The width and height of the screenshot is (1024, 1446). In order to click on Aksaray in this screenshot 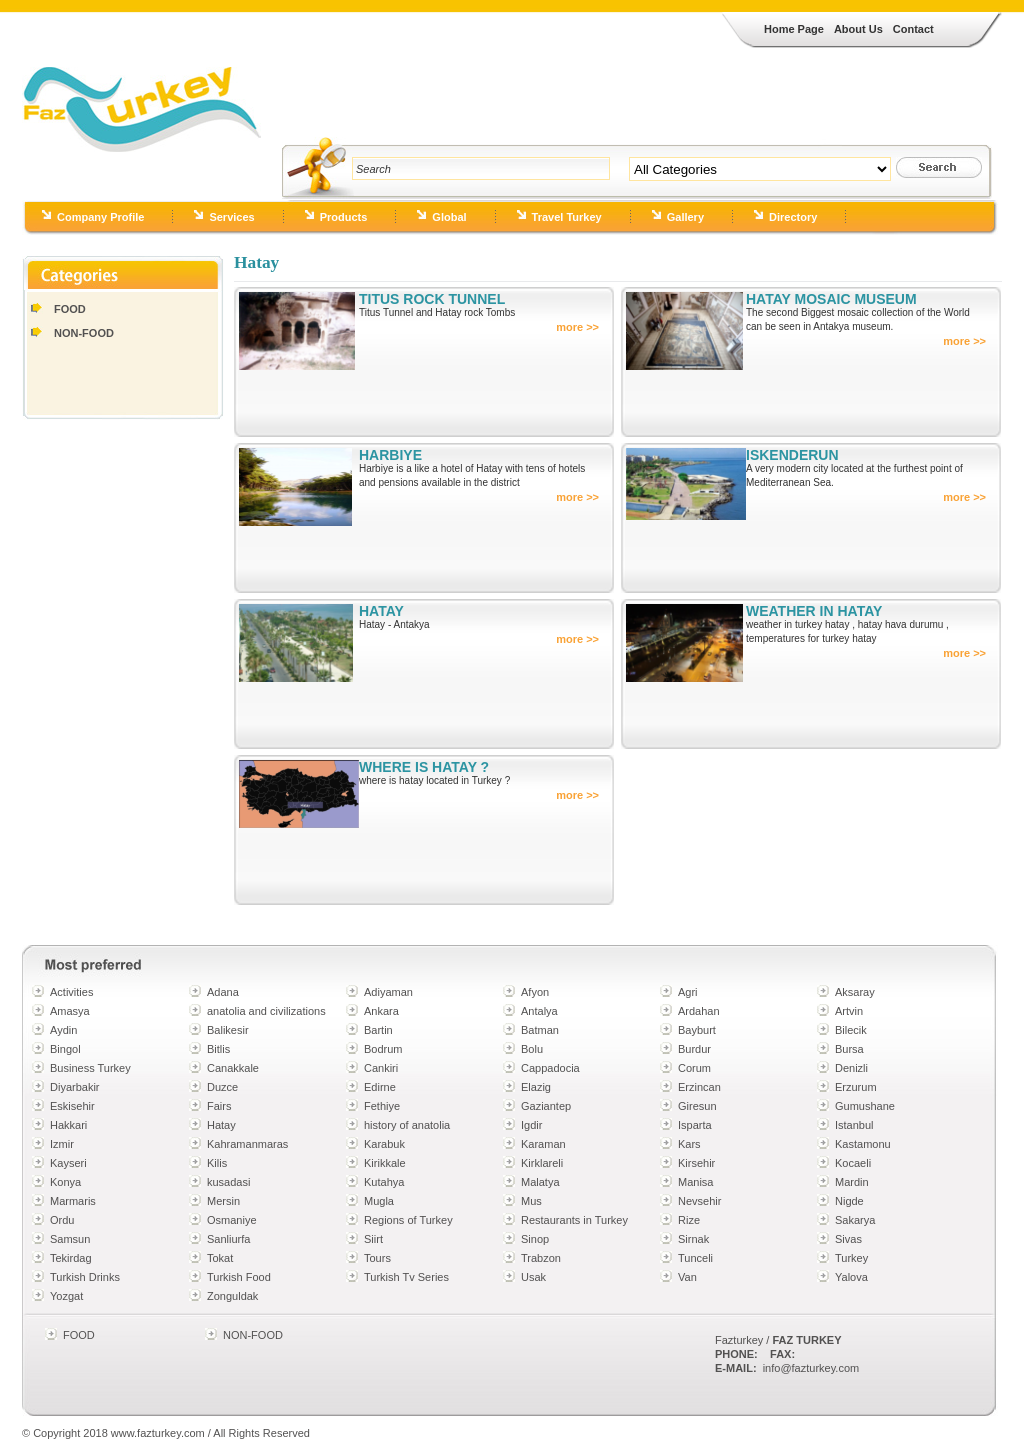, I will do `click(855, 992)`.